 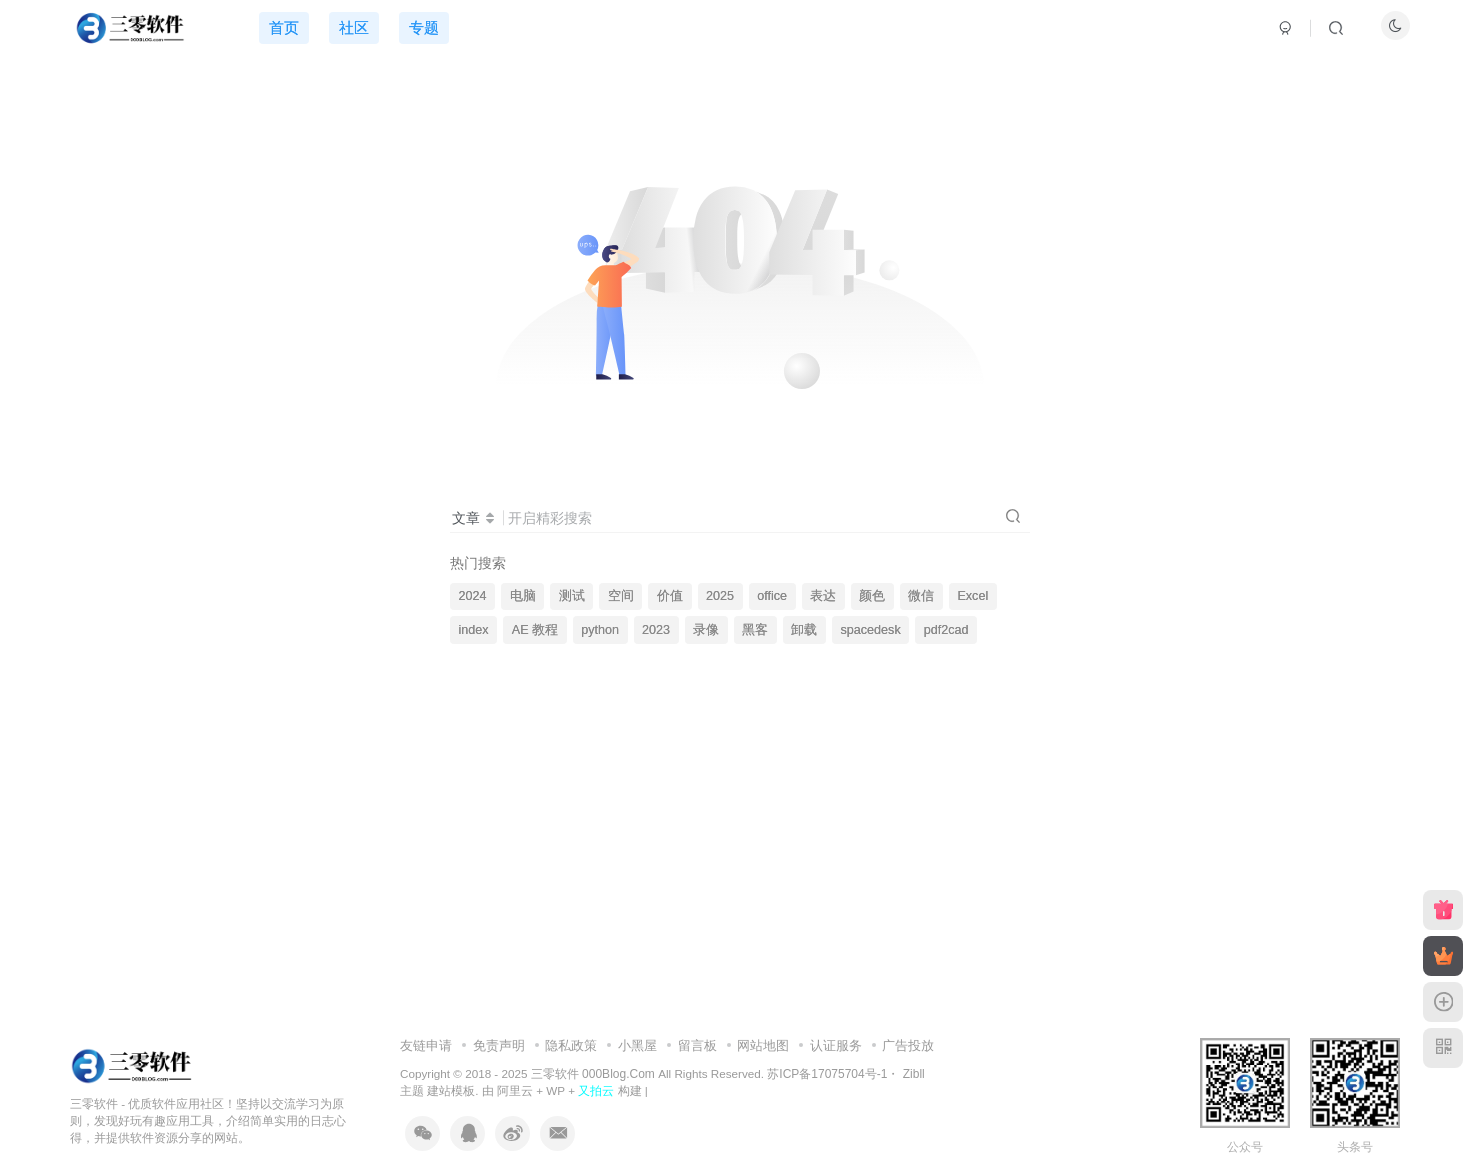 I want to click on 表达, so click(x=823, y=596).